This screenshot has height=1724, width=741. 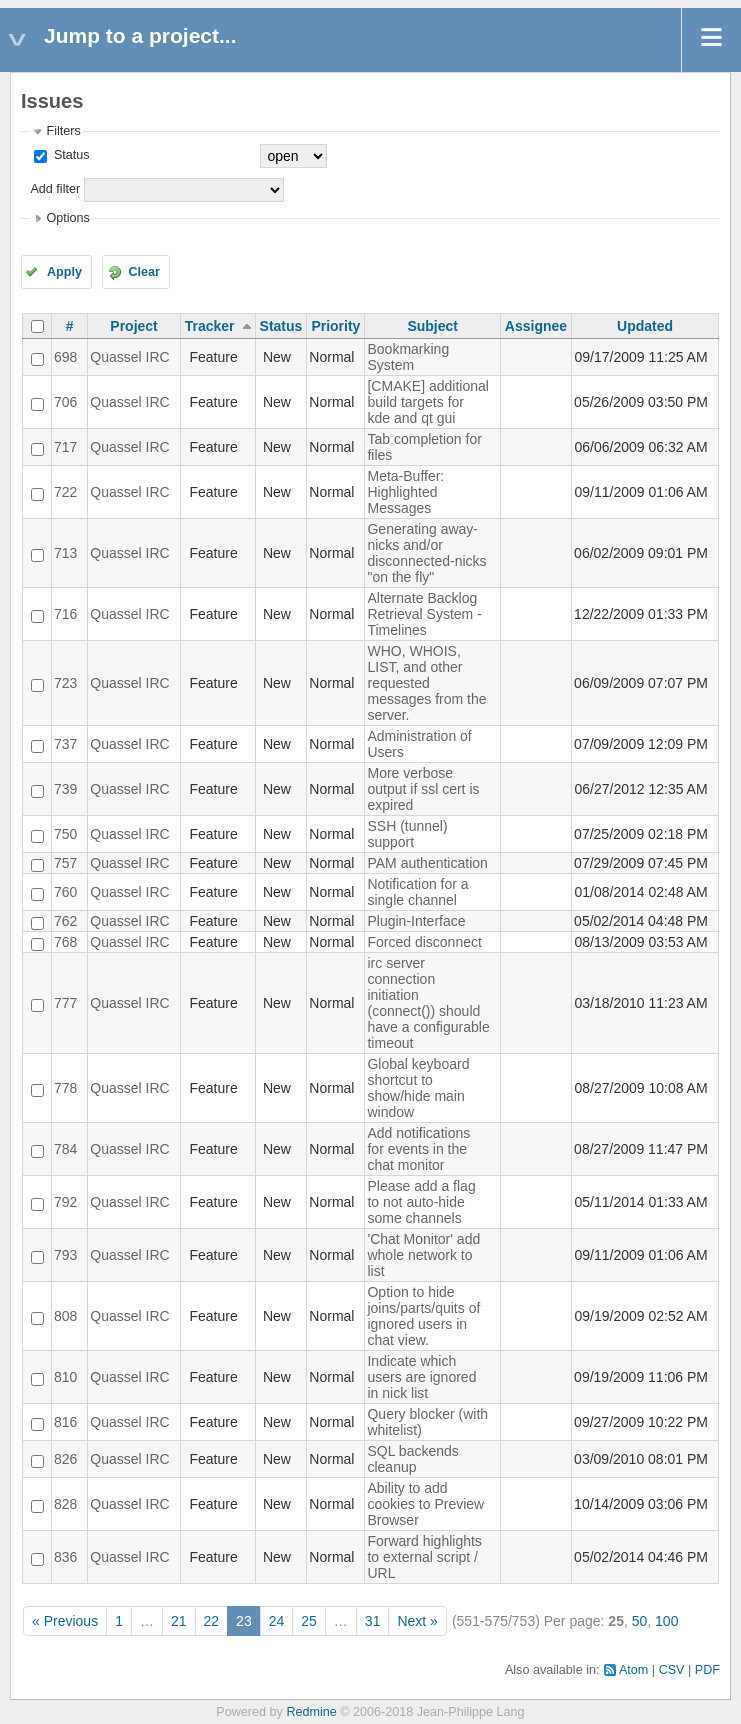 I want to click on SQL backends cleanup, so click(x=412, y=1459).